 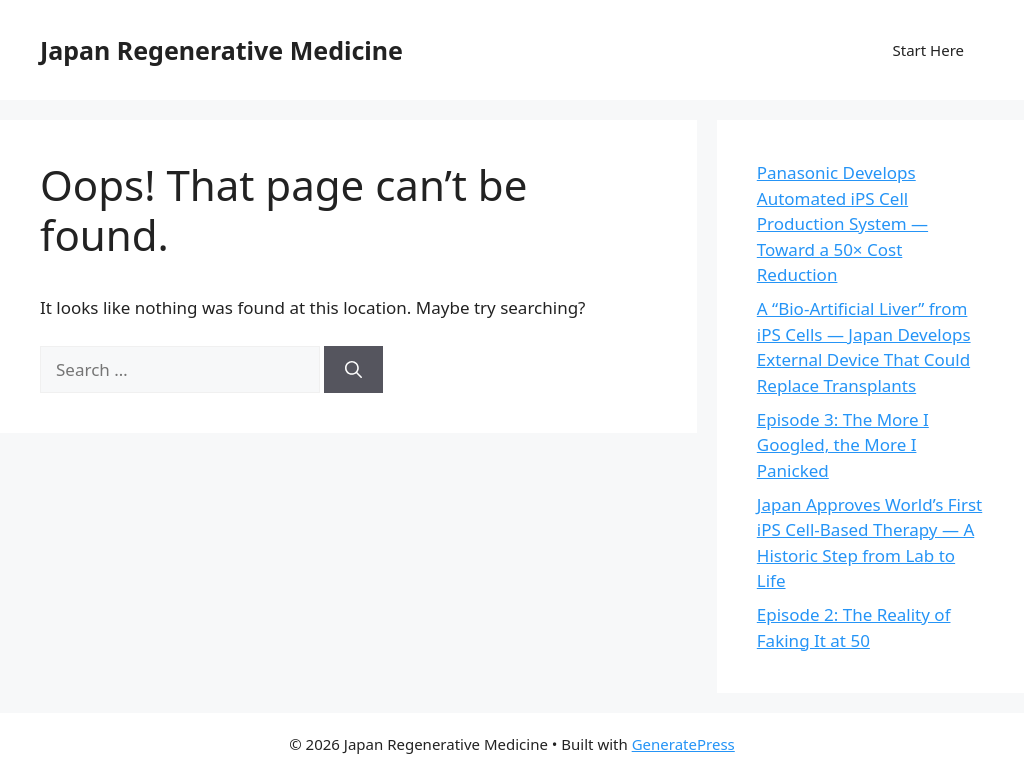 What do you see at coordinates (683, 744) in the screenshot?
I see `GeneratePress` at bounding box center [683, 744].